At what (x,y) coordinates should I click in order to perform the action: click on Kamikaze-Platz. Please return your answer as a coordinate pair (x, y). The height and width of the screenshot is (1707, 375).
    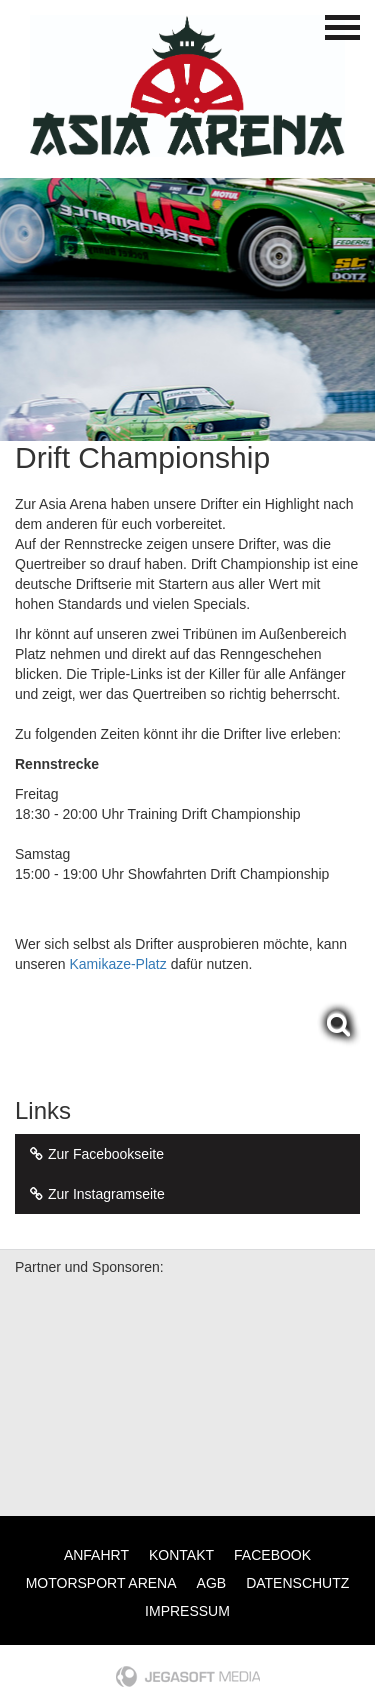
    Looking at the image, I should click on (117, 964).